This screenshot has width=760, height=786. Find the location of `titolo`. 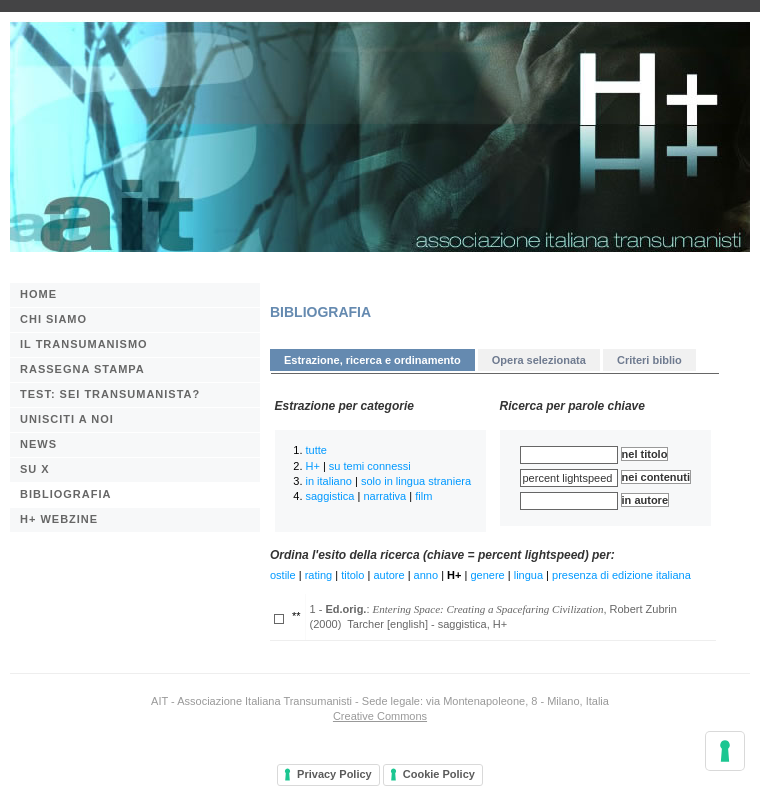

titolo is located at coordinates (352, 575).